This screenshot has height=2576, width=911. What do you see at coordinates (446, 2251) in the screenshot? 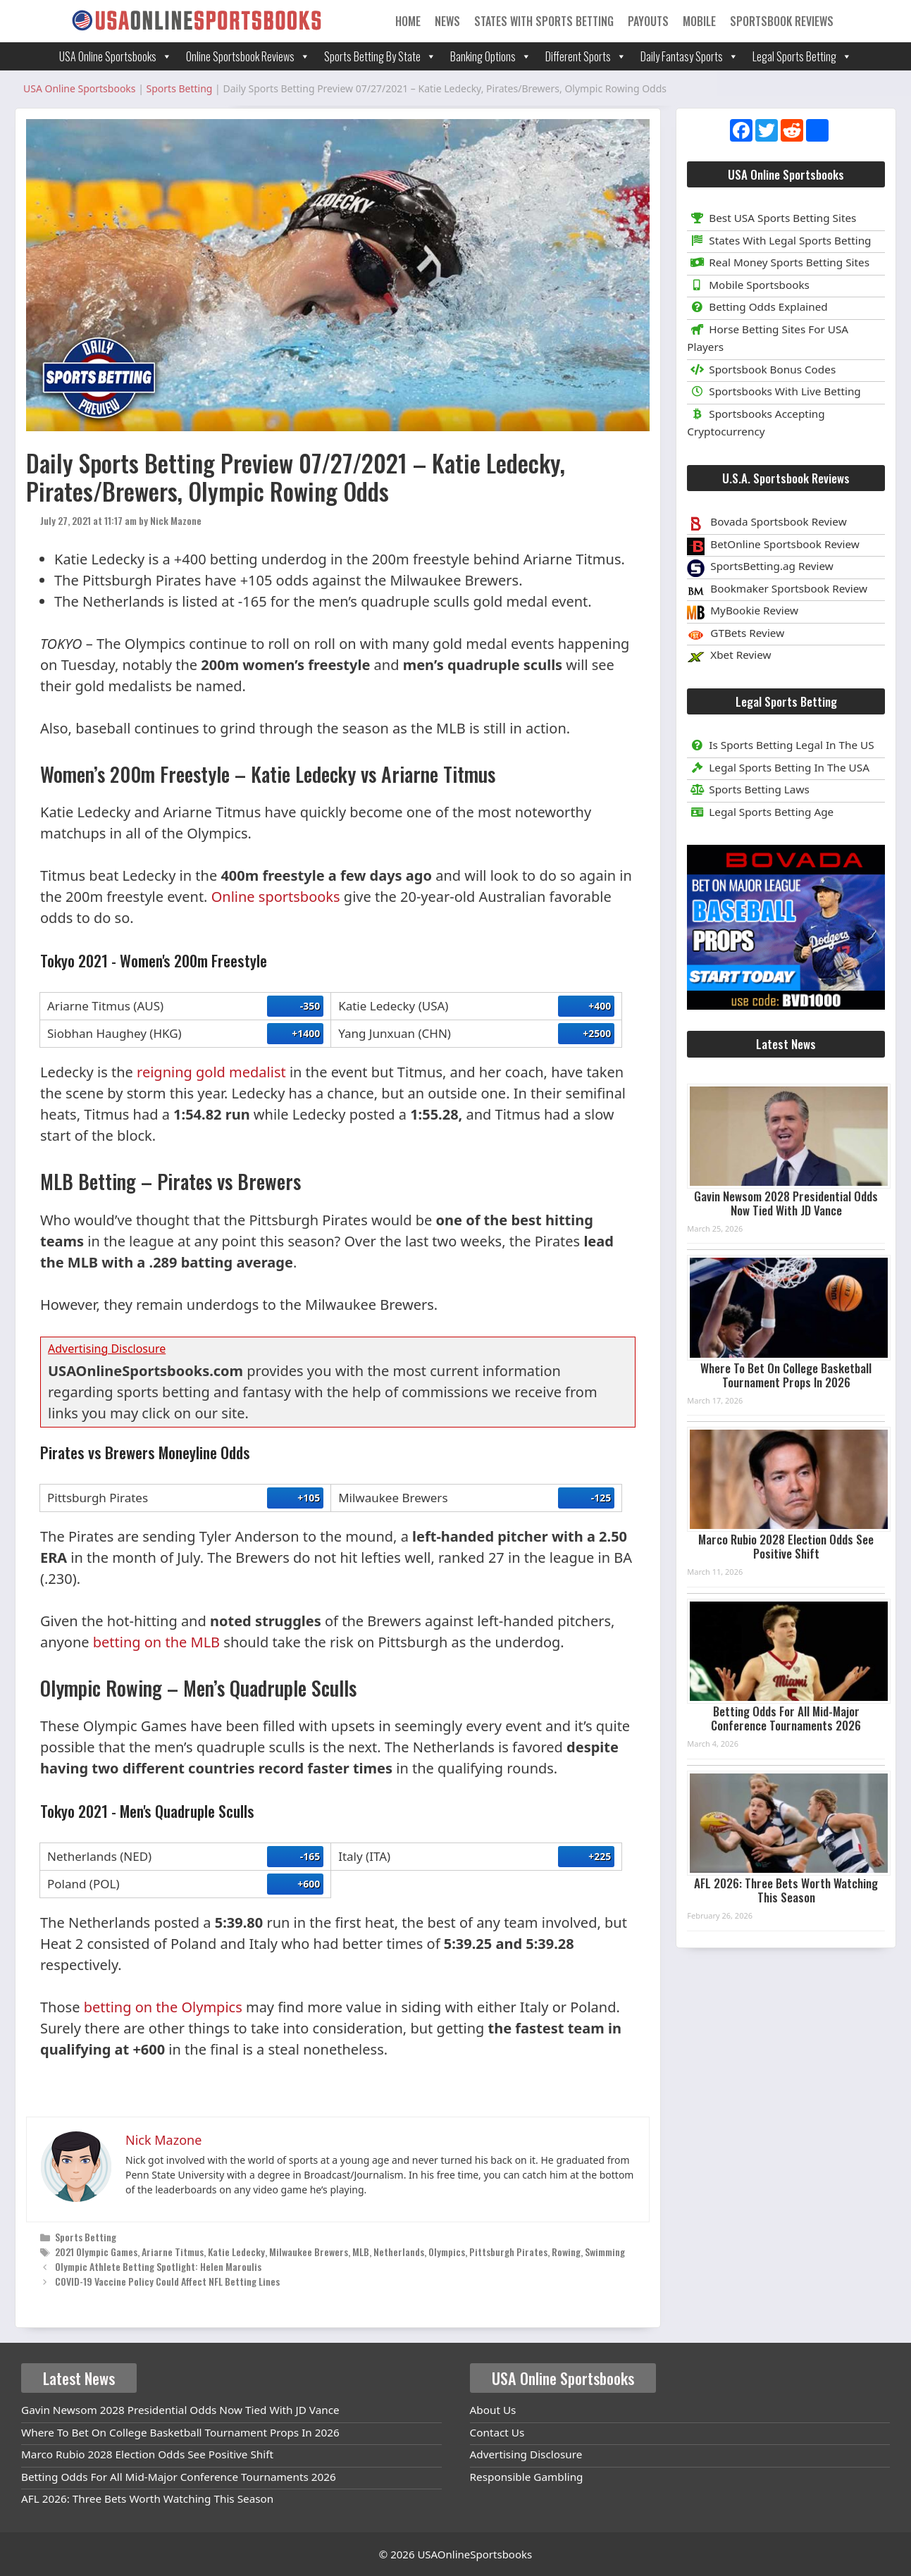
I see `Olympics` at bounding box center [446, 2251].